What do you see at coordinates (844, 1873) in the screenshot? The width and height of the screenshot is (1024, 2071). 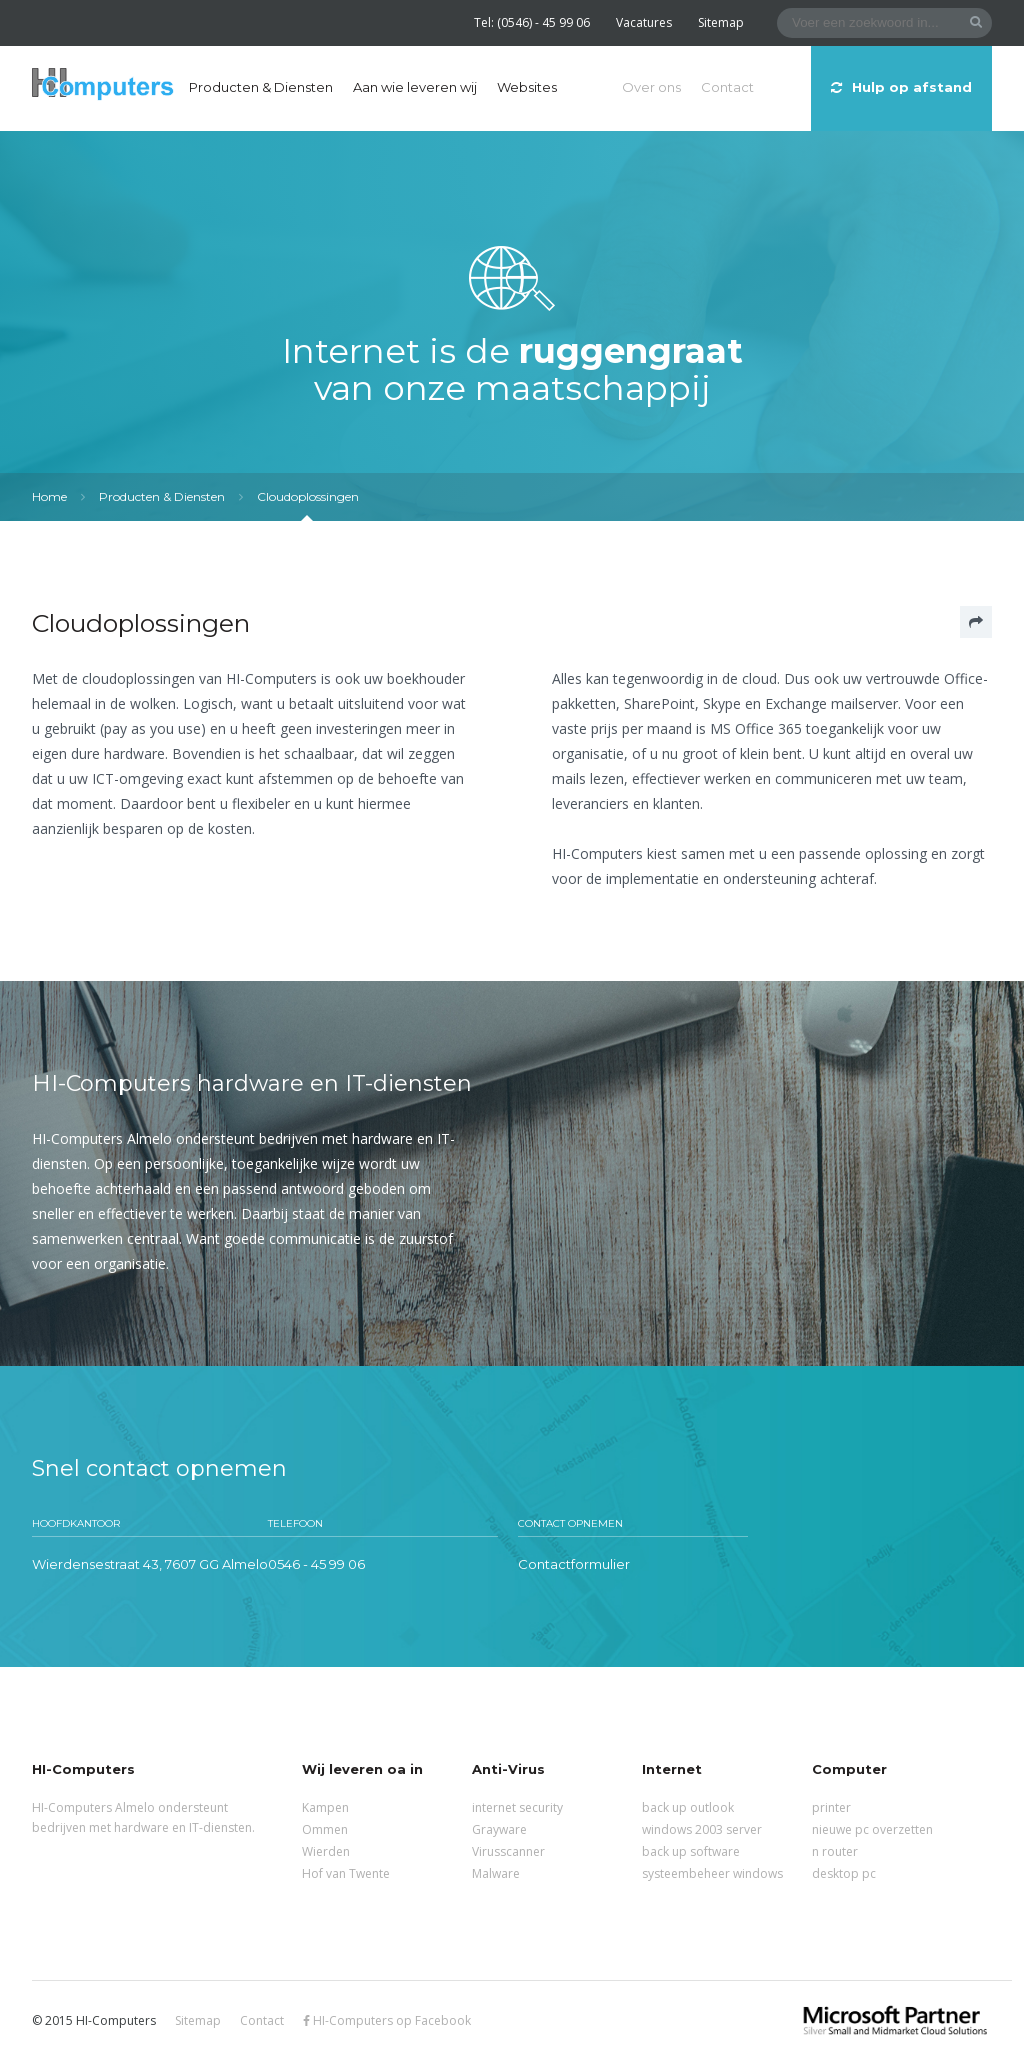 I see `desktop pc` at bounding box center [844, 1873].